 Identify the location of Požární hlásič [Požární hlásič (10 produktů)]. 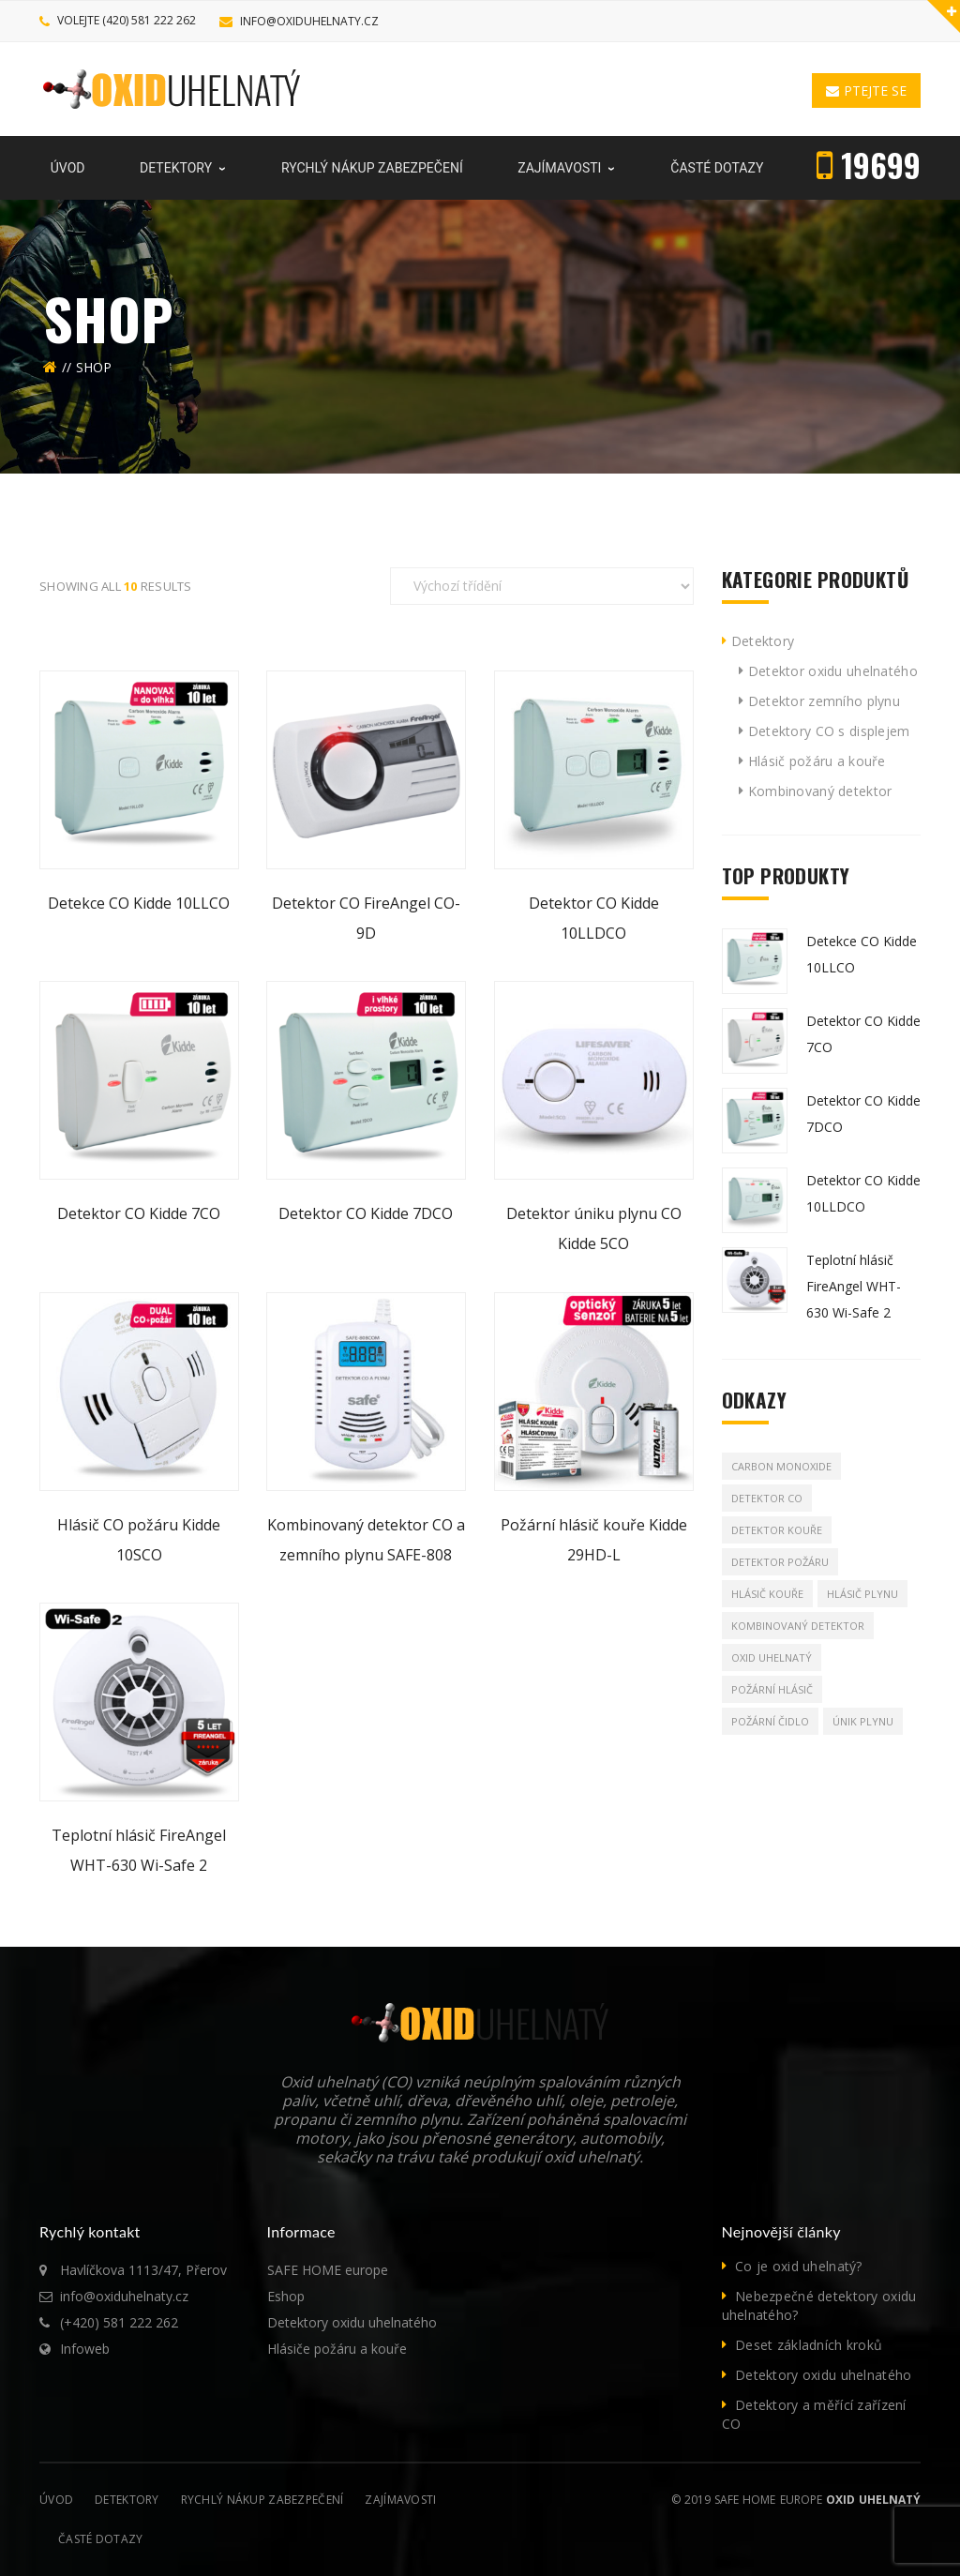
(772, 1689).